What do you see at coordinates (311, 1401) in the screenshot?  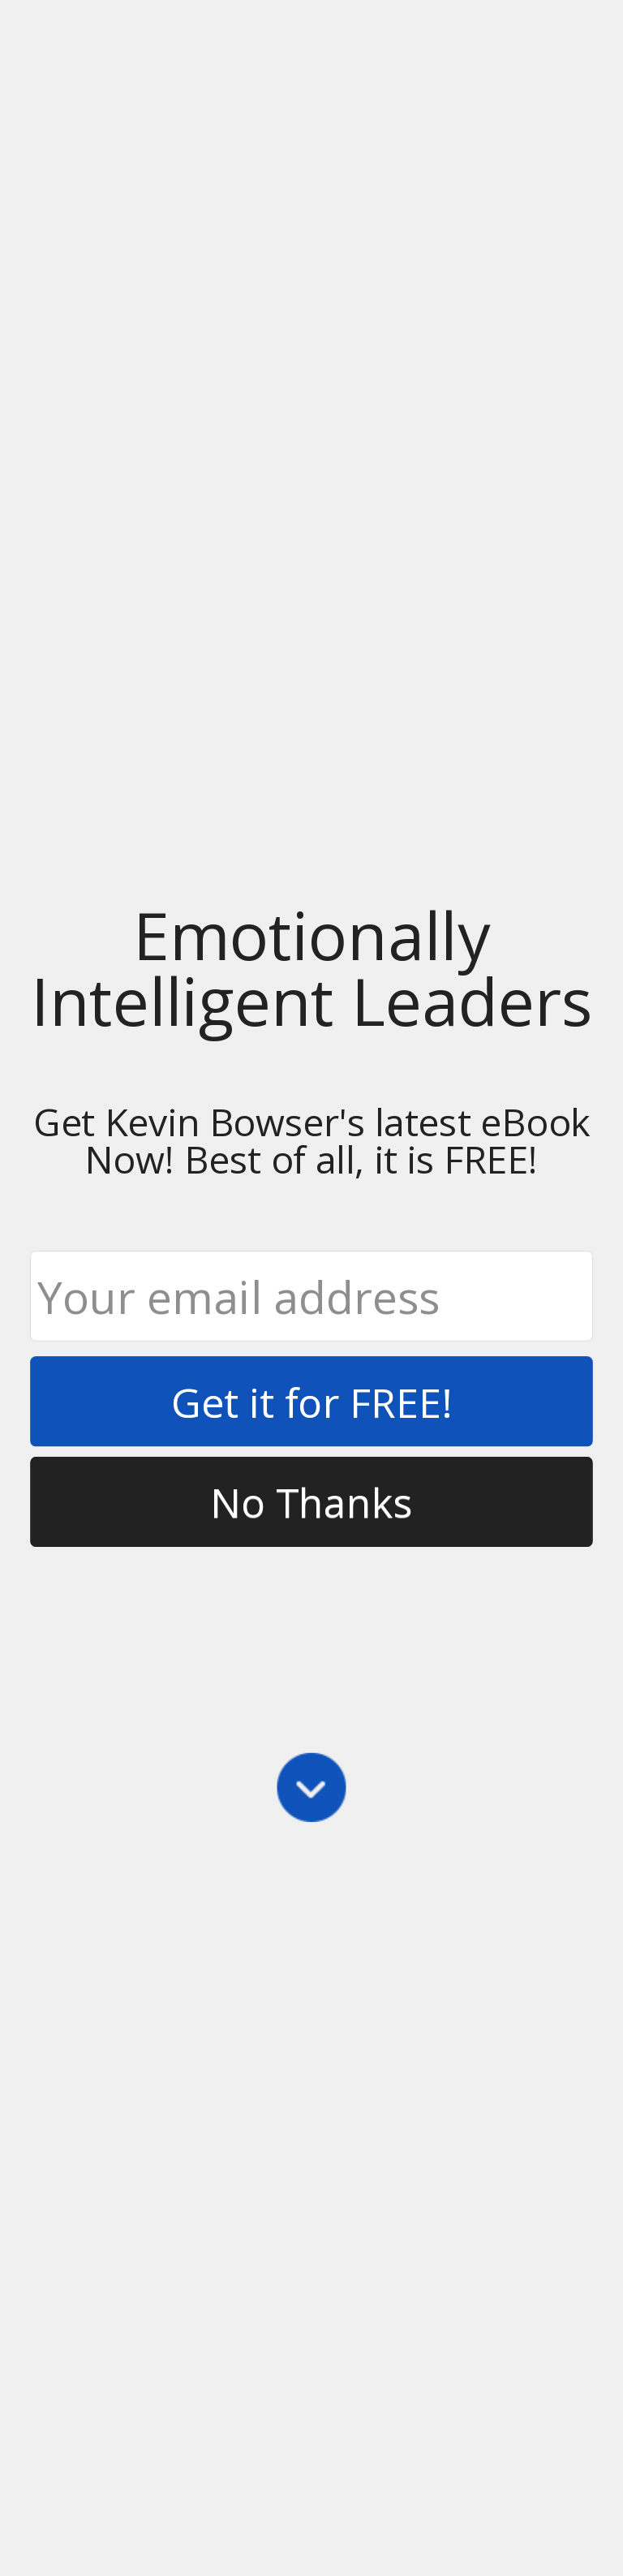 I see `Get it for FREE!` at bounding box center [311, 1401].